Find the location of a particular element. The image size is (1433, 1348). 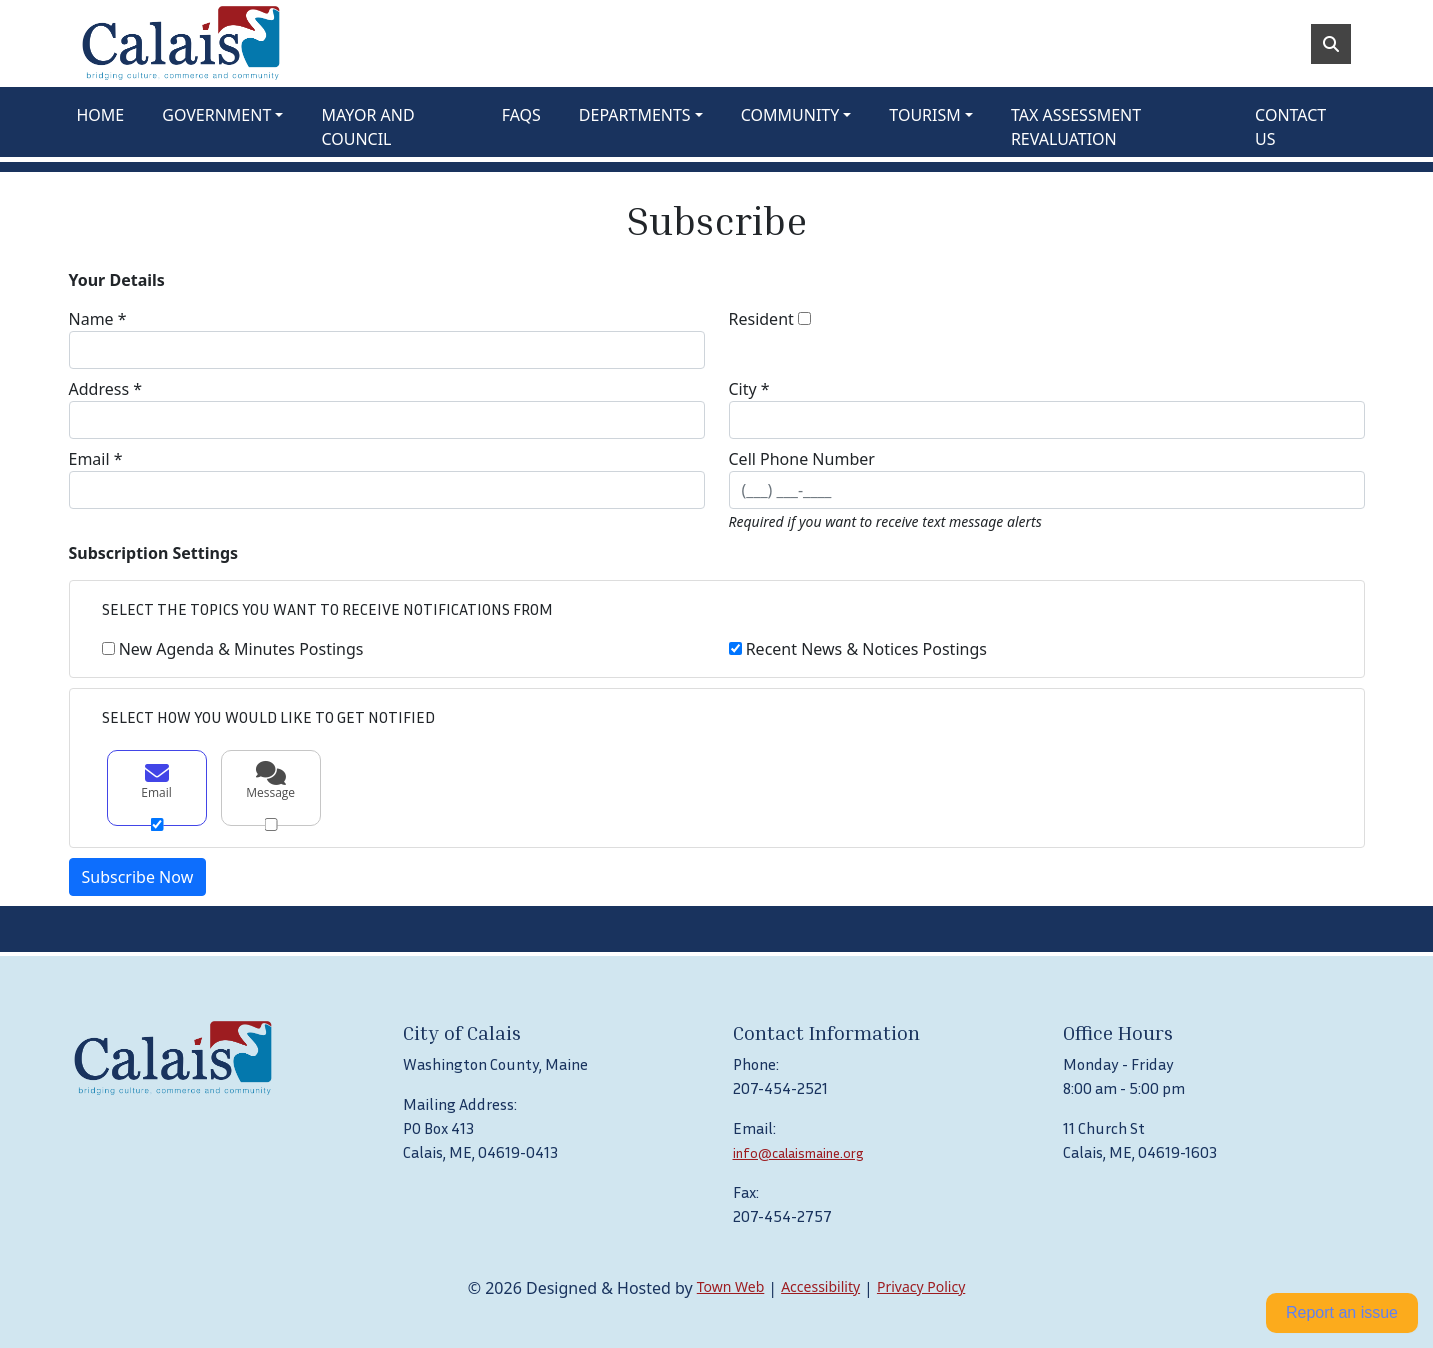

Town Web [Town Web (opens in new tab)] is located at coordinates (731, 1286).